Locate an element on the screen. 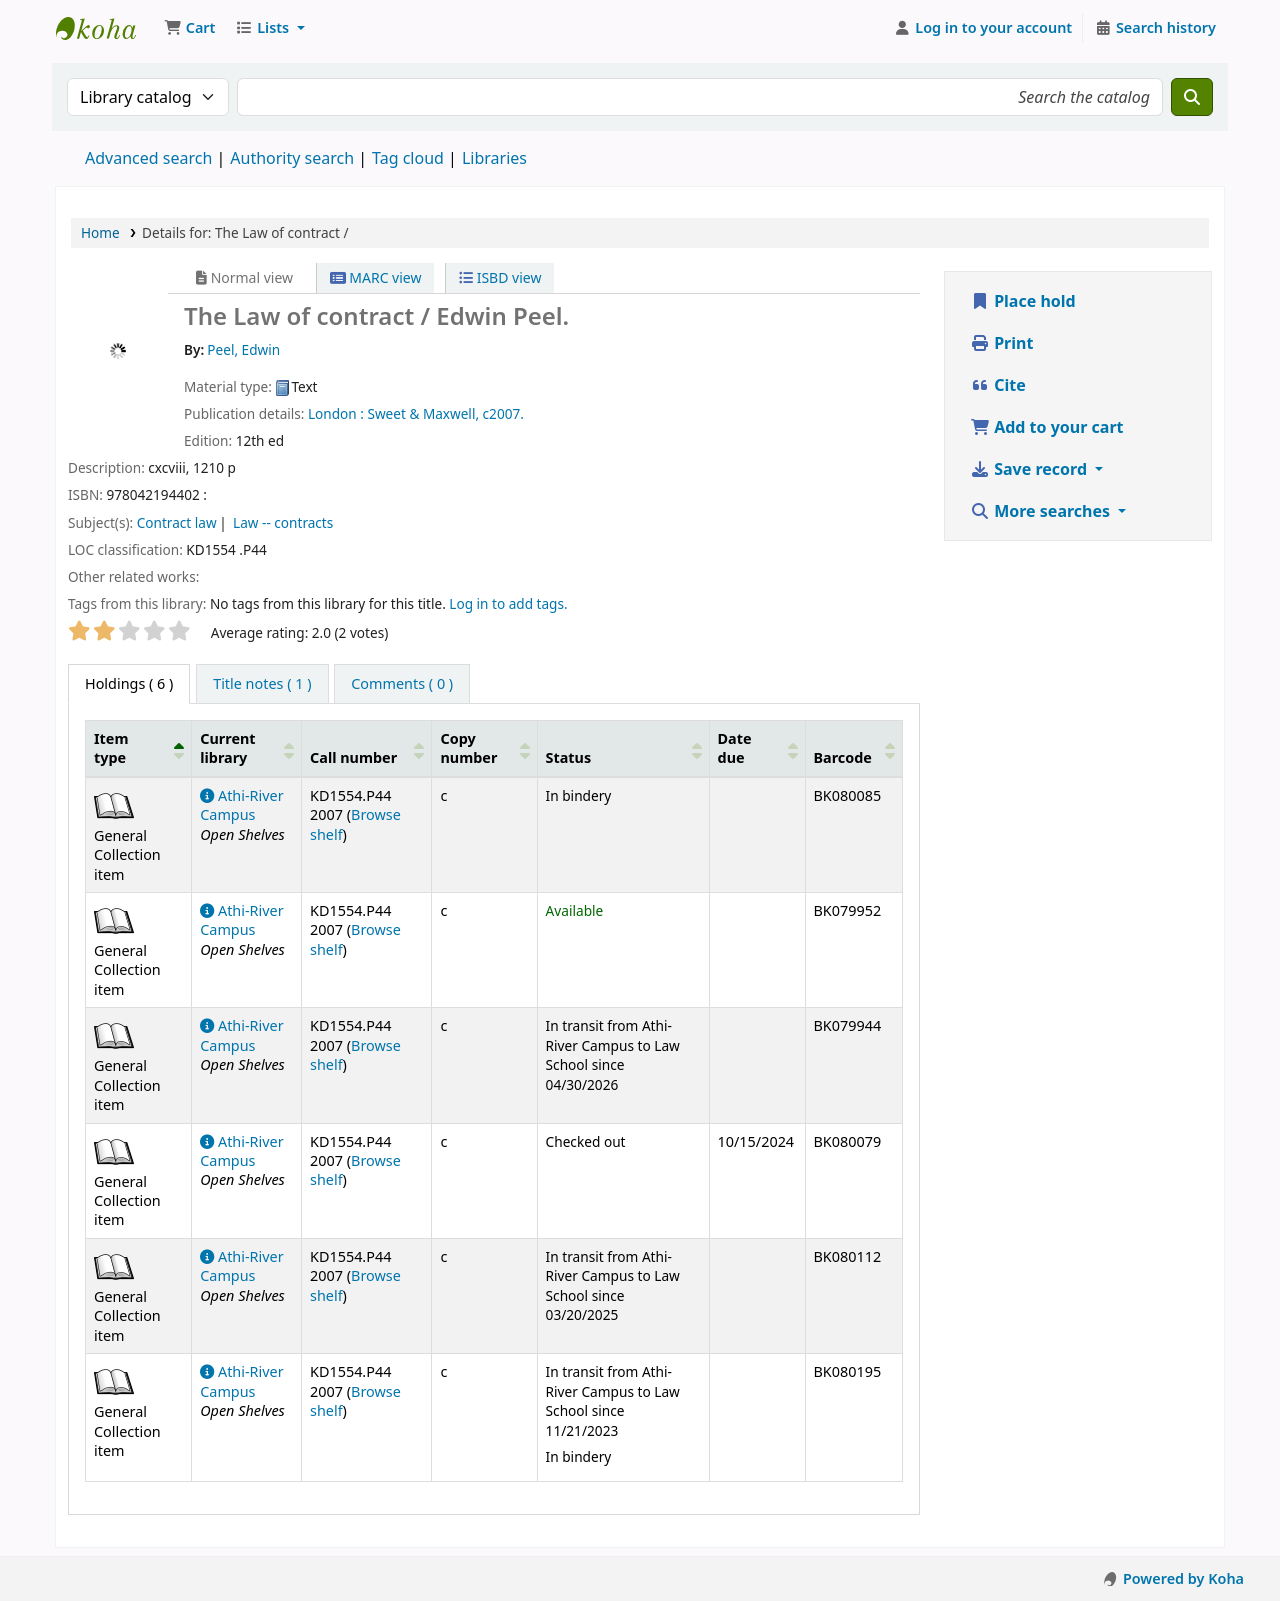 The width and height of the screenshot is (1280, 1601). Place hold is located at coordinates (1023, 301).